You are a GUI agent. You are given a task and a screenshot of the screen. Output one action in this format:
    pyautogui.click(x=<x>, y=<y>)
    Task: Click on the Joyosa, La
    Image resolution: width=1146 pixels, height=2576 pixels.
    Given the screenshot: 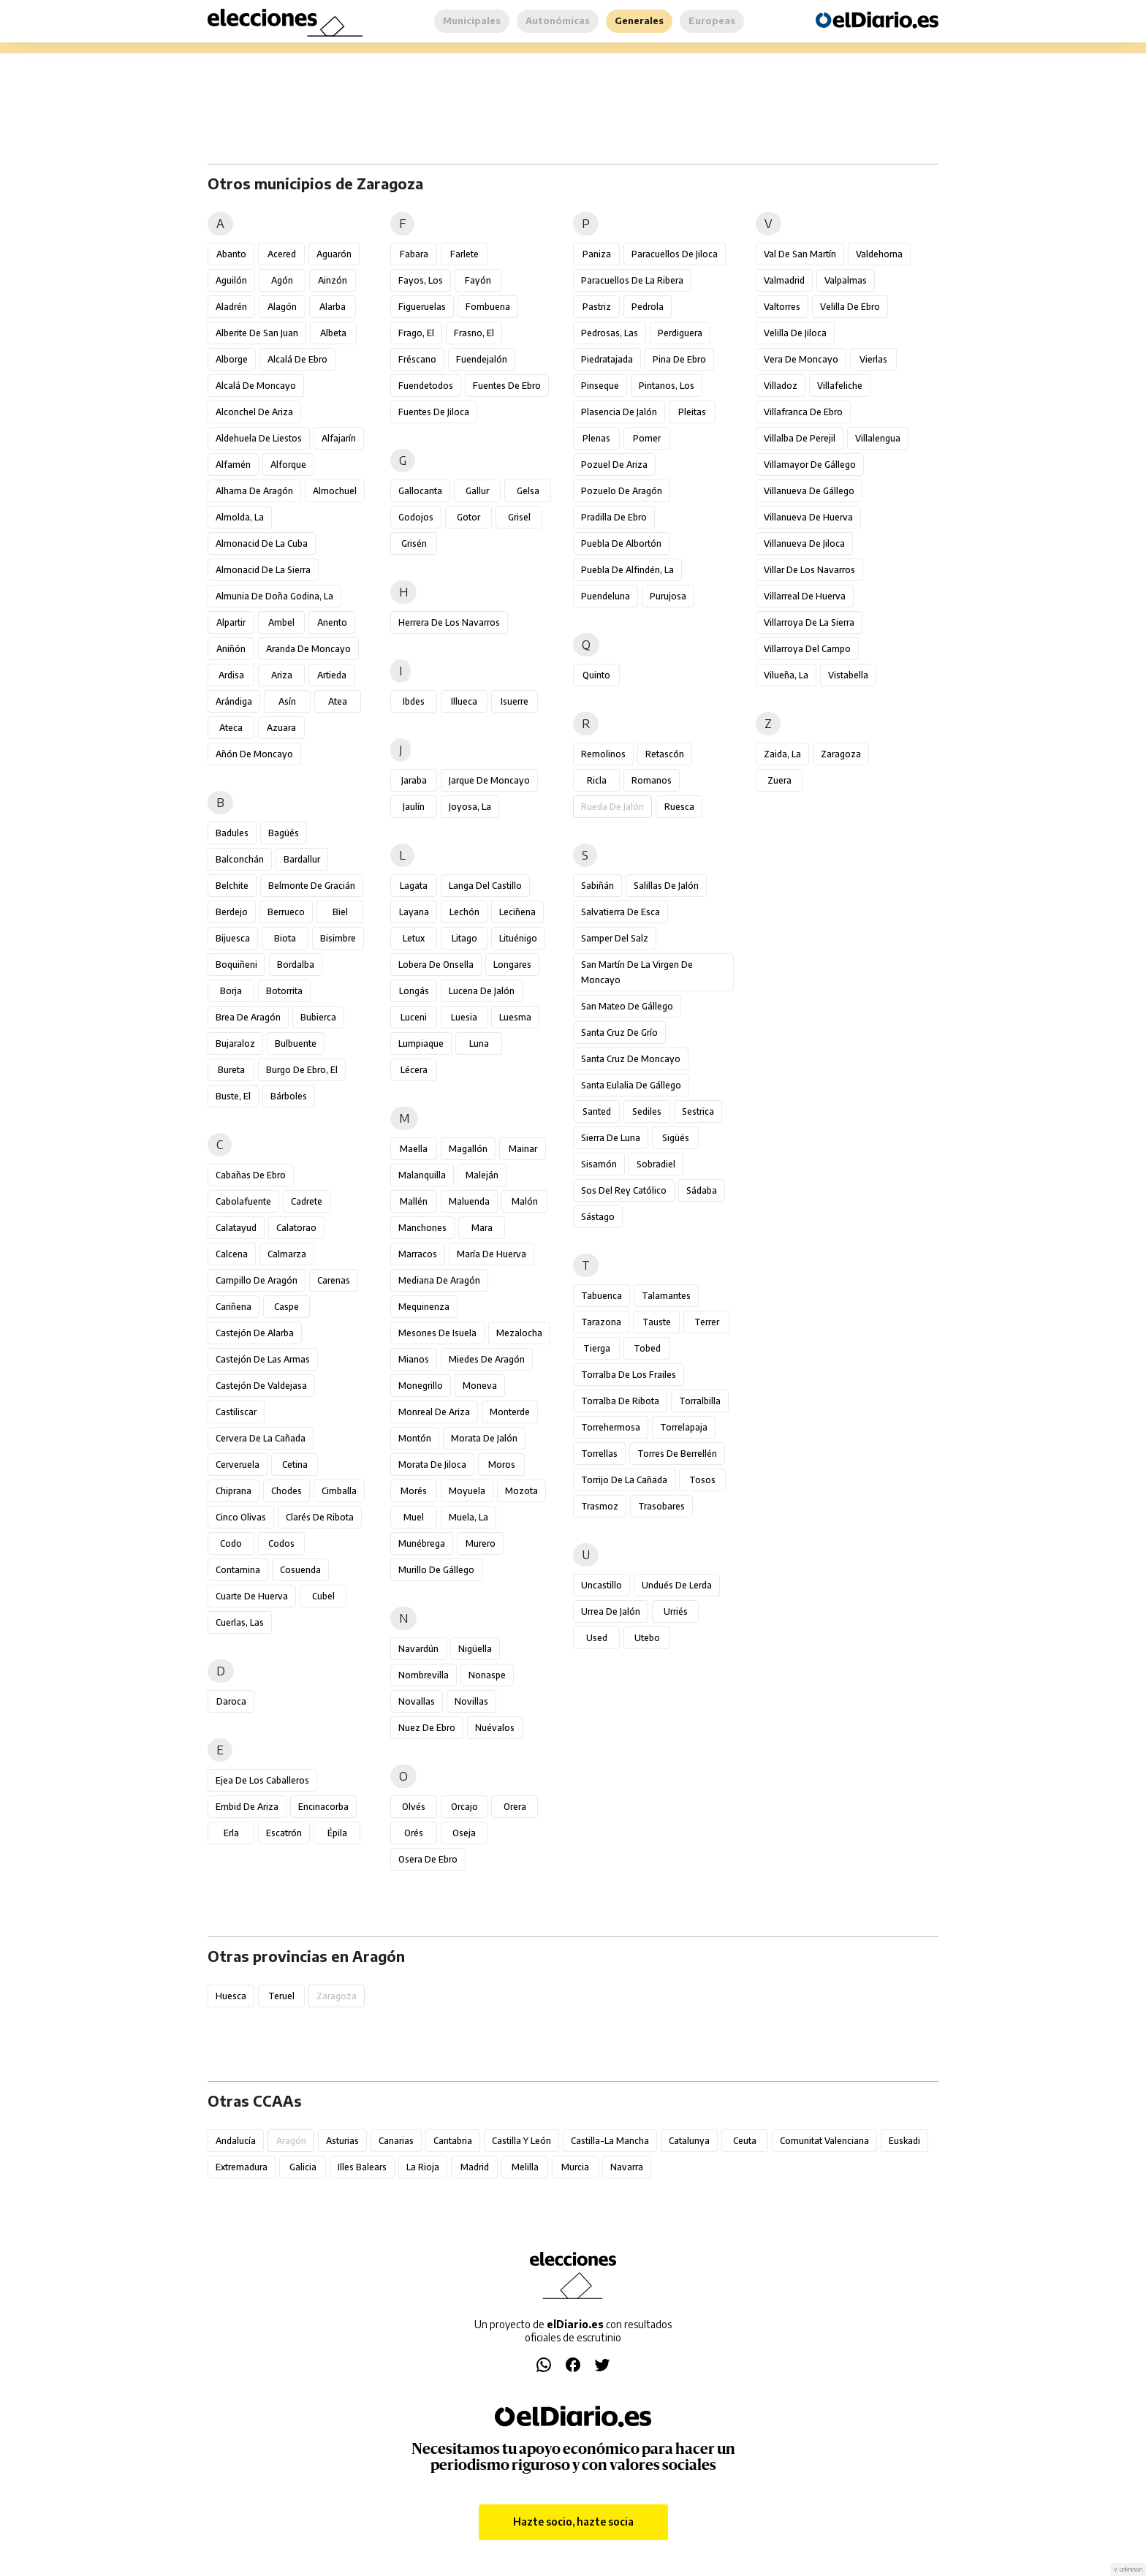 What is the action you would take?
    pyautogui.click(x=470, y=806)
    